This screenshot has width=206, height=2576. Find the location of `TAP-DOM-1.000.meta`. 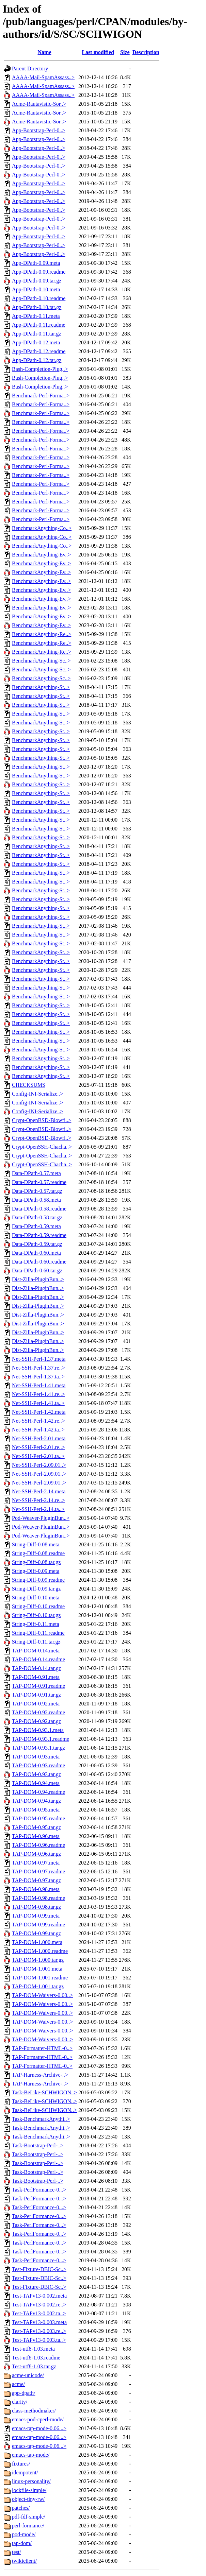

TAP-DOM-1.000.meta is located at coordinates (37, 1942).